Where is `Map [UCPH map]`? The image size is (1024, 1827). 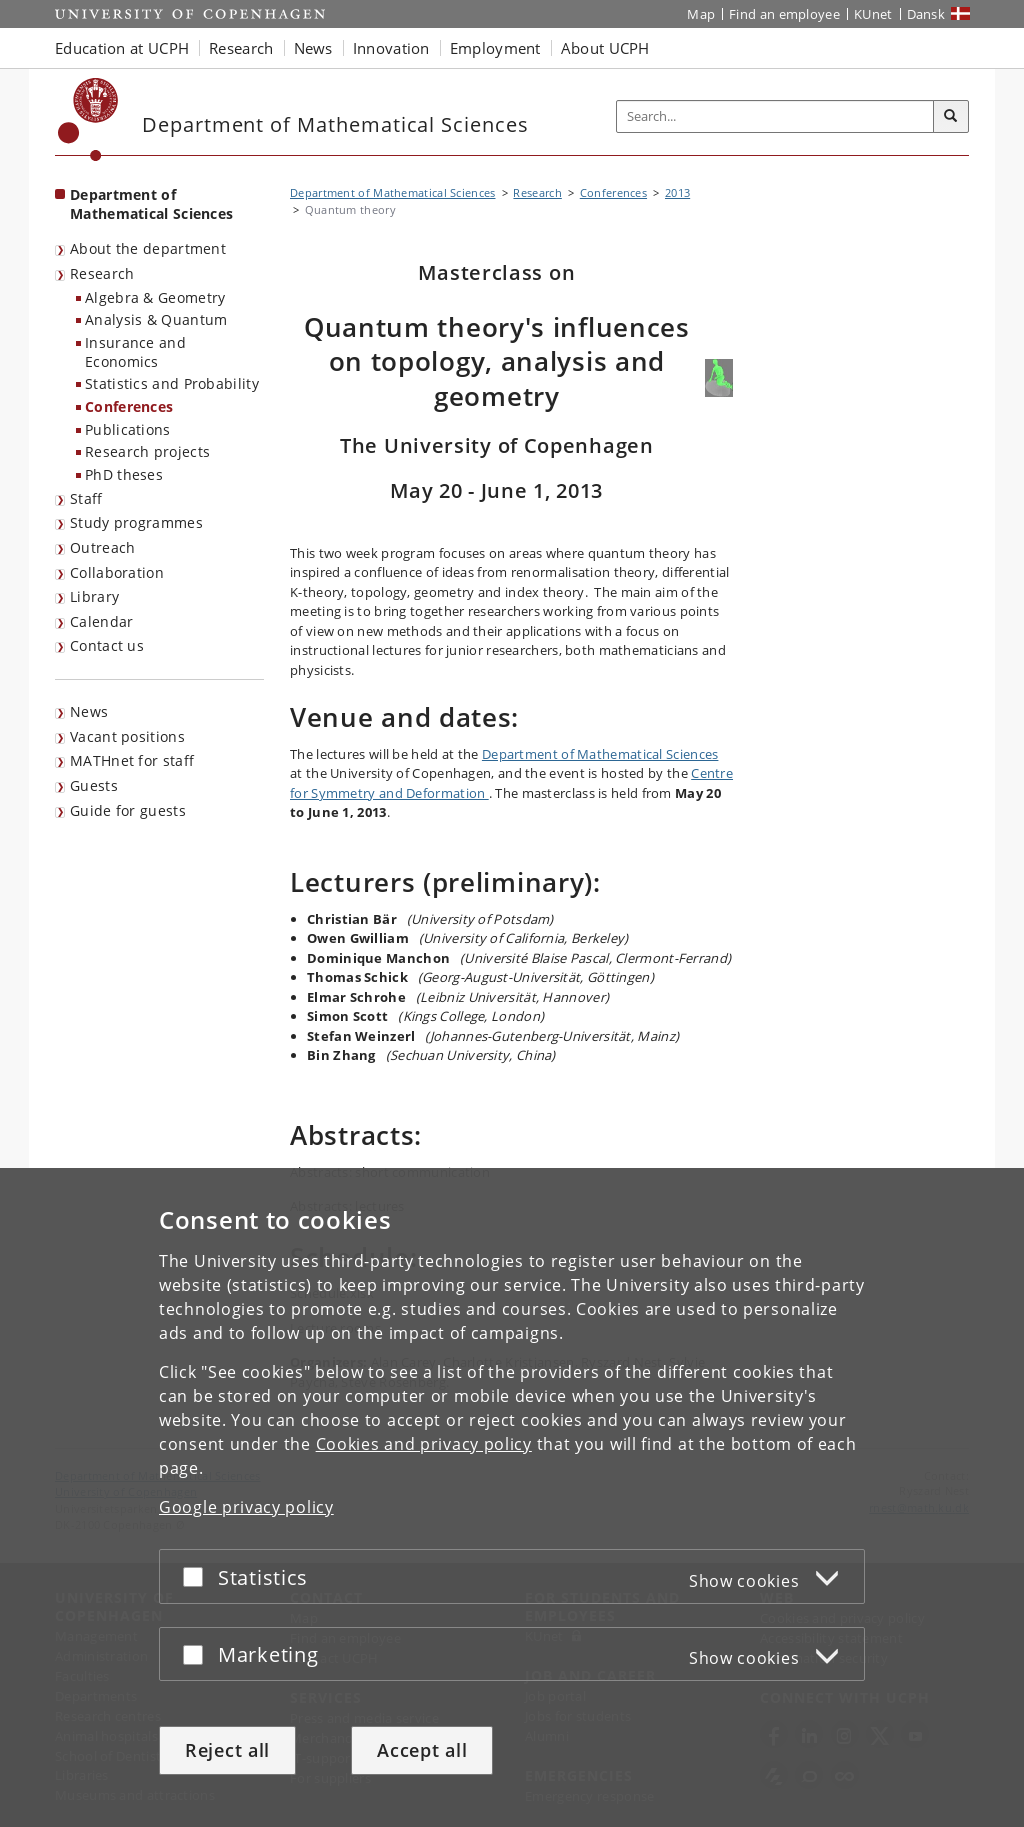
Map [UCPH map] is located at coordinates (701, 14).